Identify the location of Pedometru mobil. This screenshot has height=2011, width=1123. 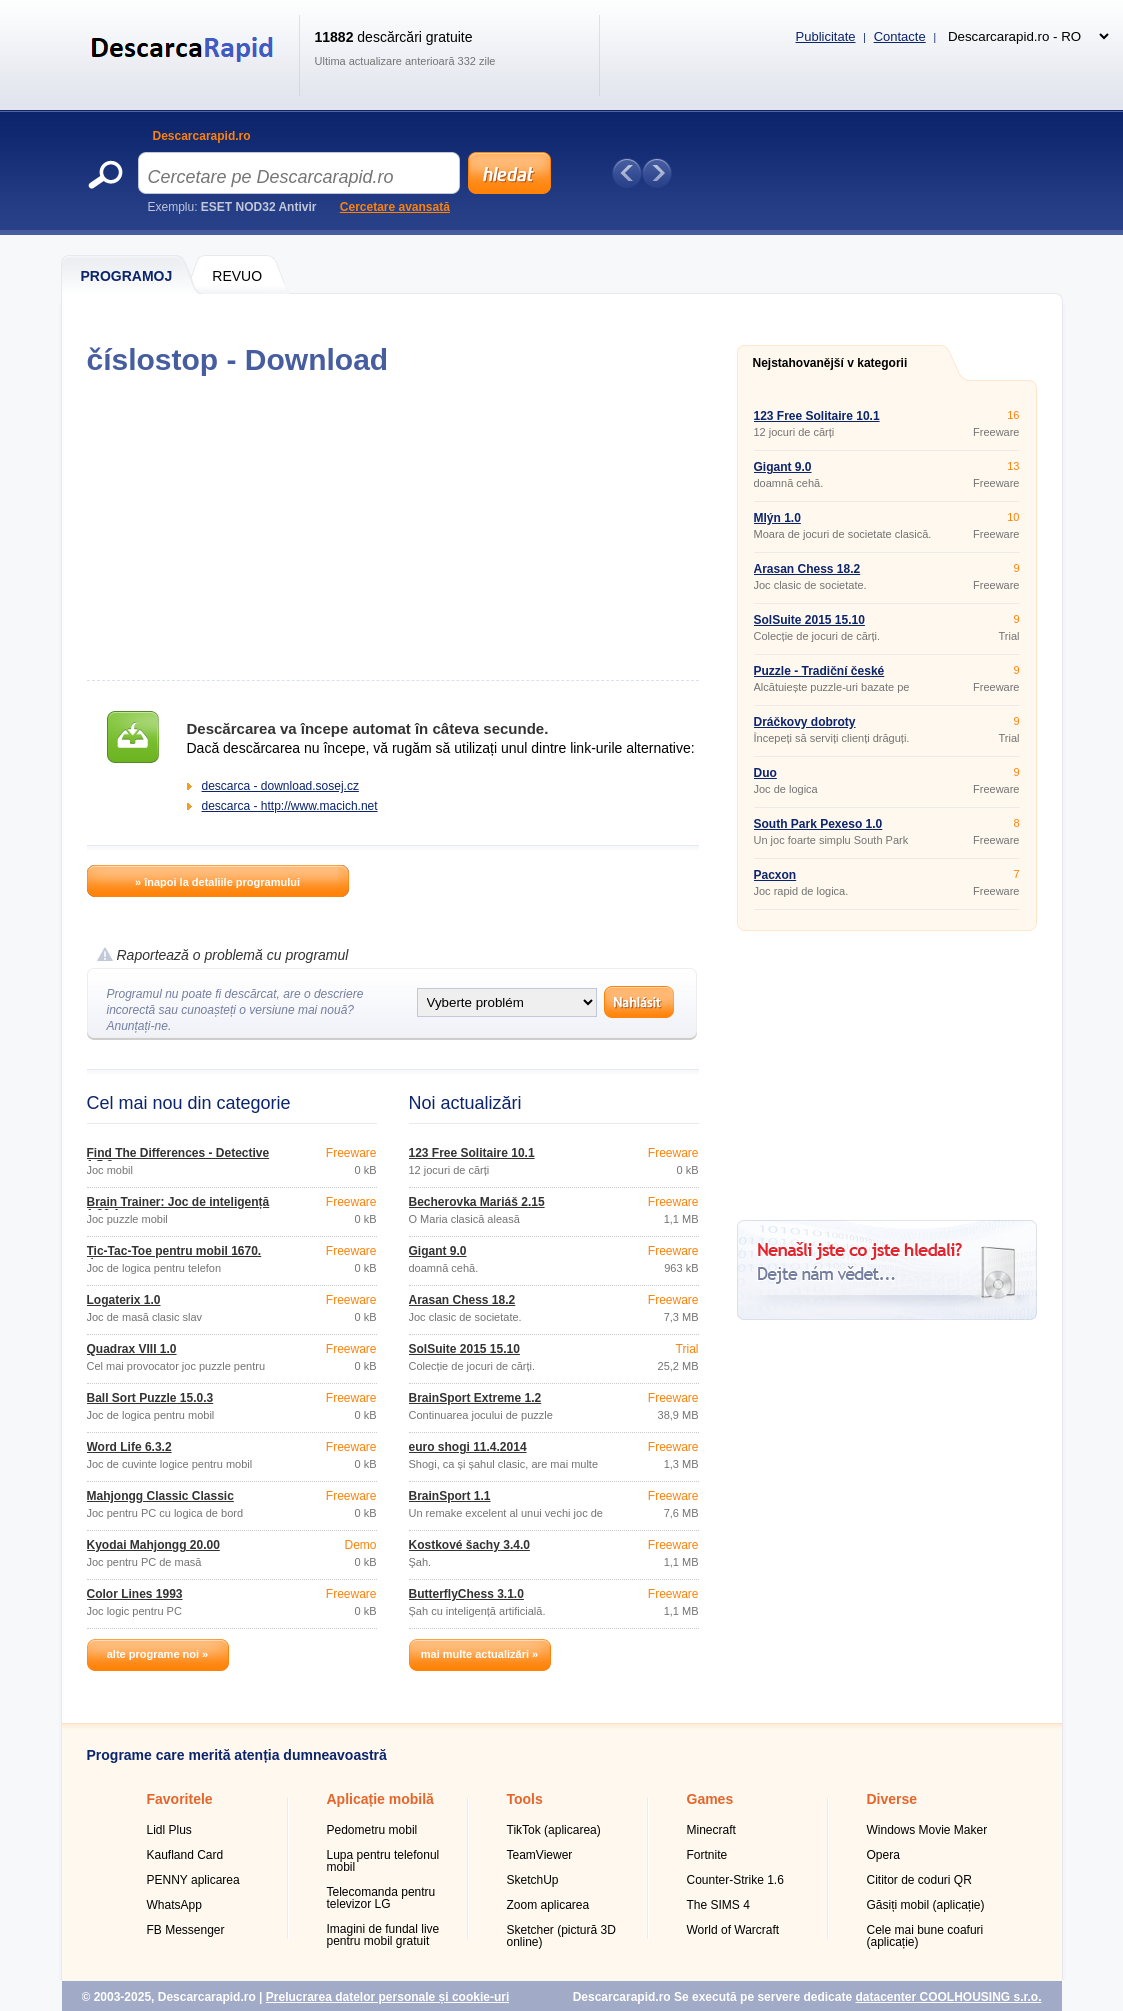
(372, 1830).